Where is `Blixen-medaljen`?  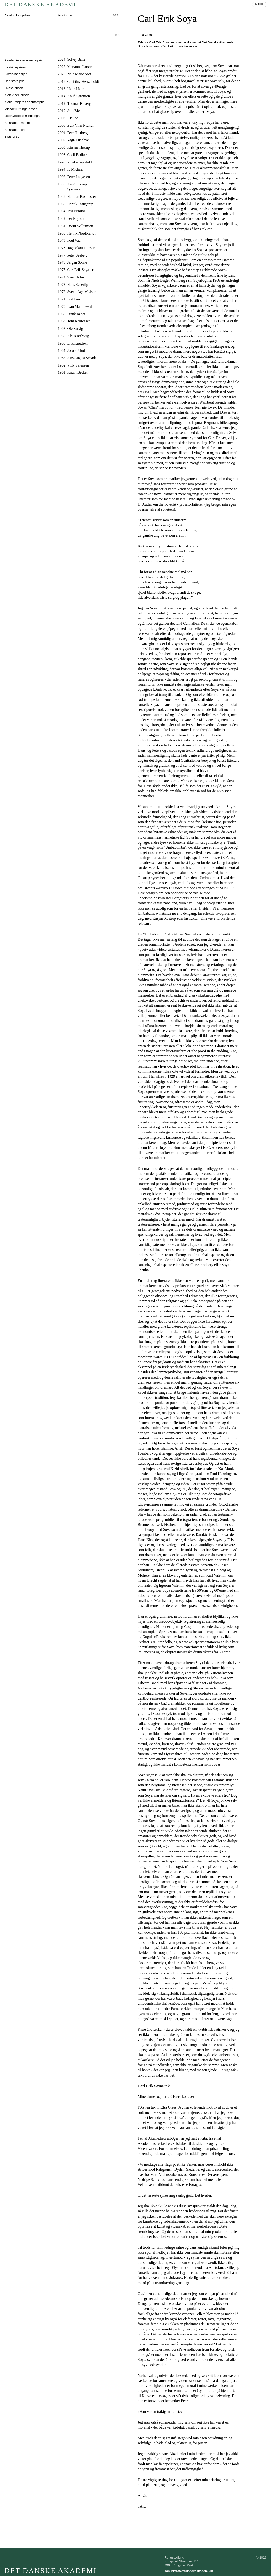 Blixen-medaljen is located at coordinates (16, 74).